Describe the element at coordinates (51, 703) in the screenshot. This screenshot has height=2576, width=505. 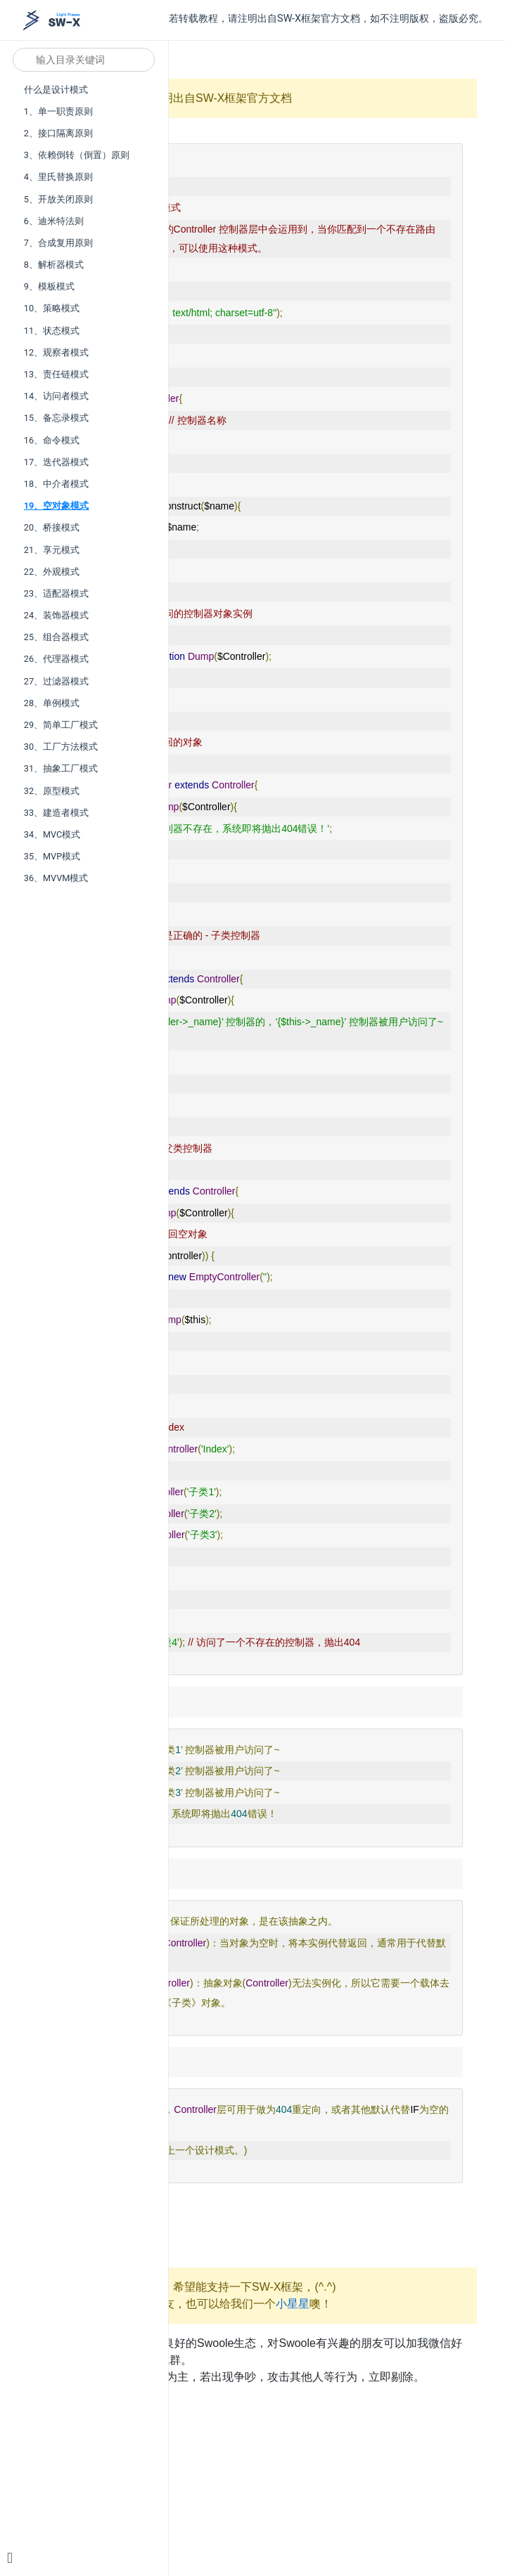
I see `28、单例模式` at that location.